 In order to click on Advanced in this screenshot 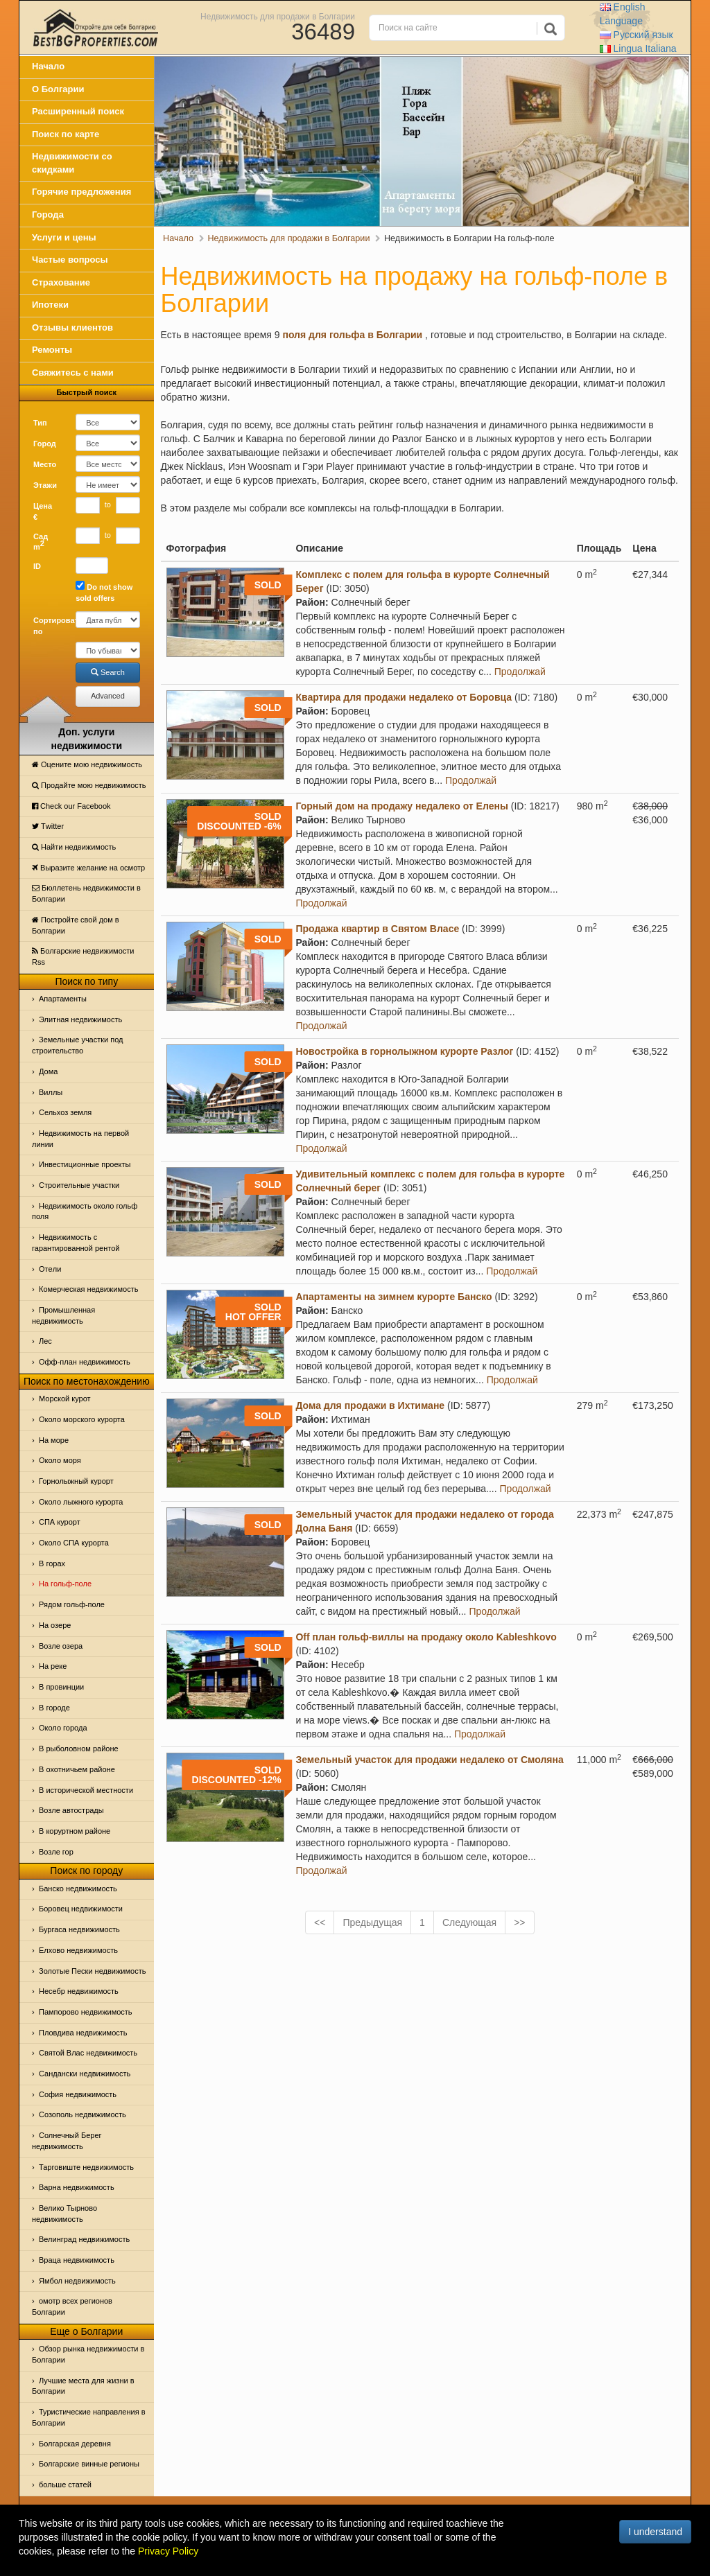, I will do `click(108, 696)`.